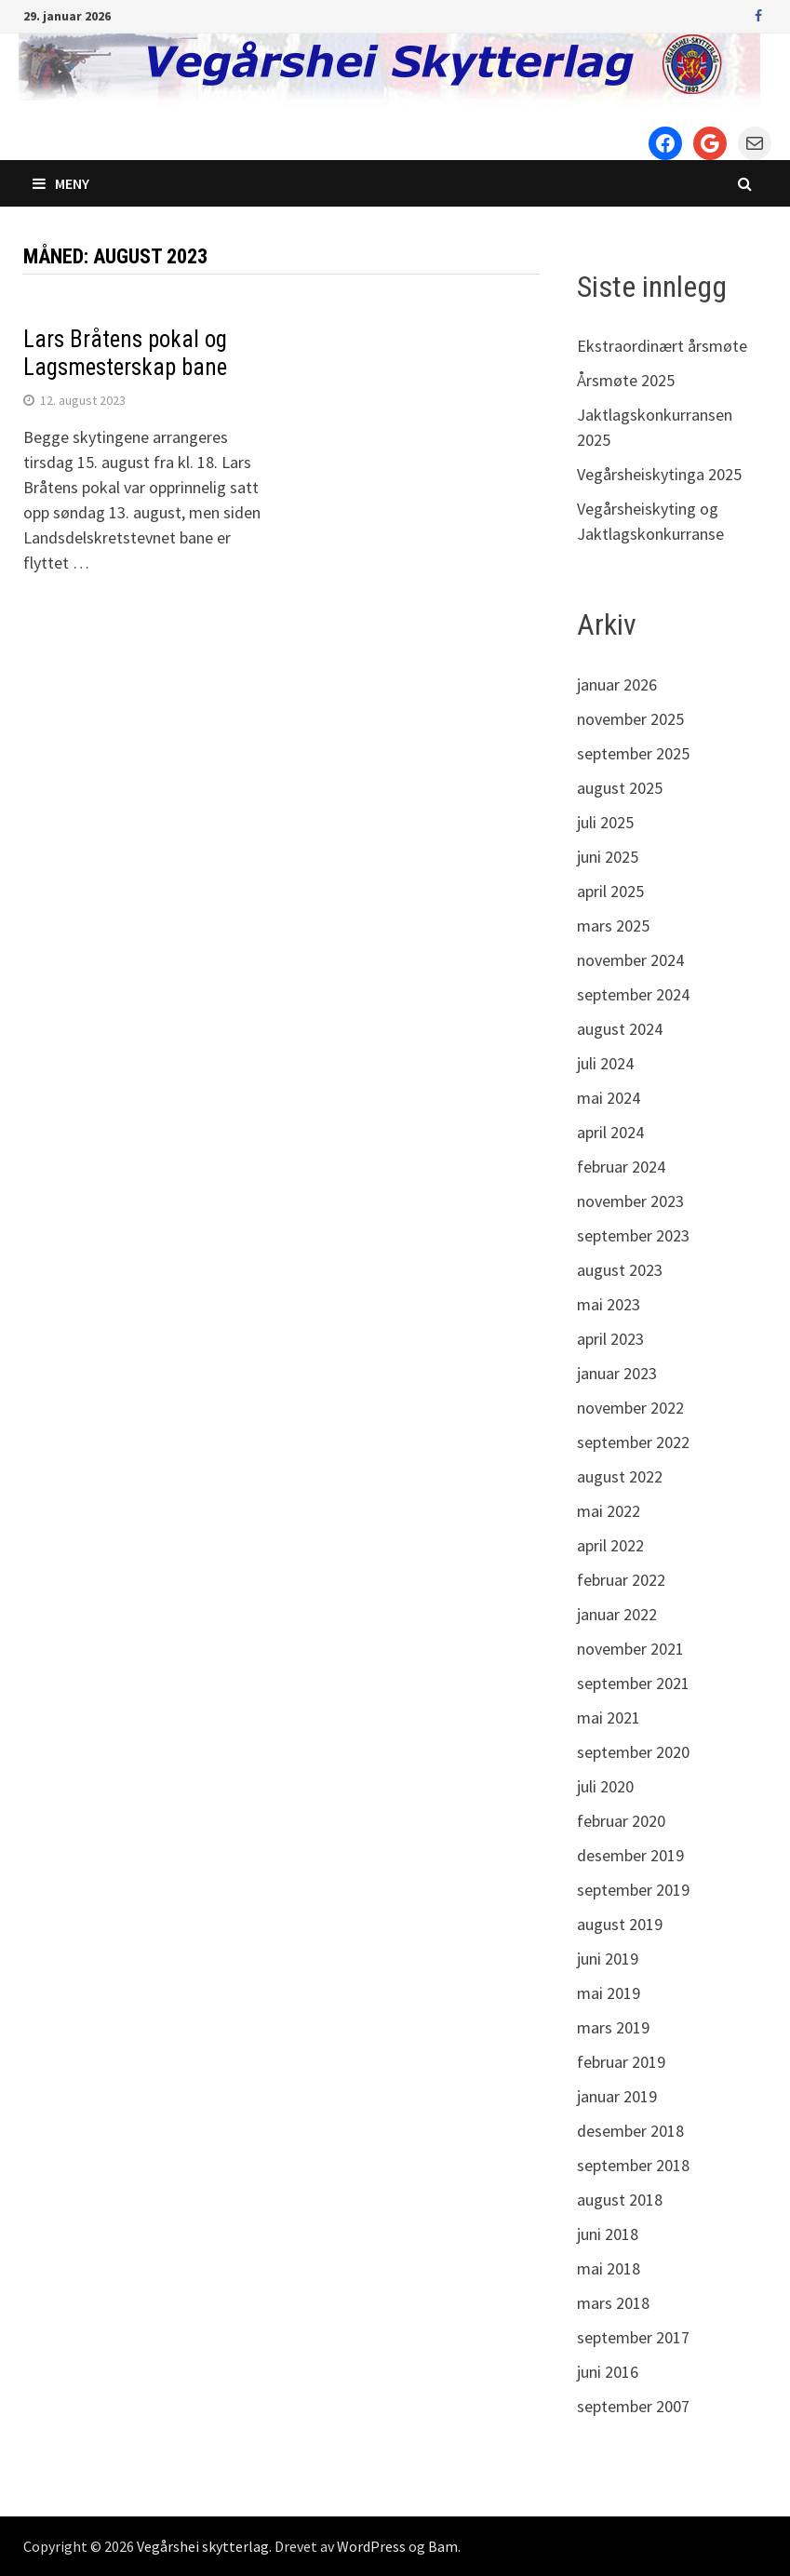 This screenshot has width=790, height=2576. What do you see at coordinates (608, 1097) in the screenshot?
I see `mai 2024` at bounding box center [608, 1097].